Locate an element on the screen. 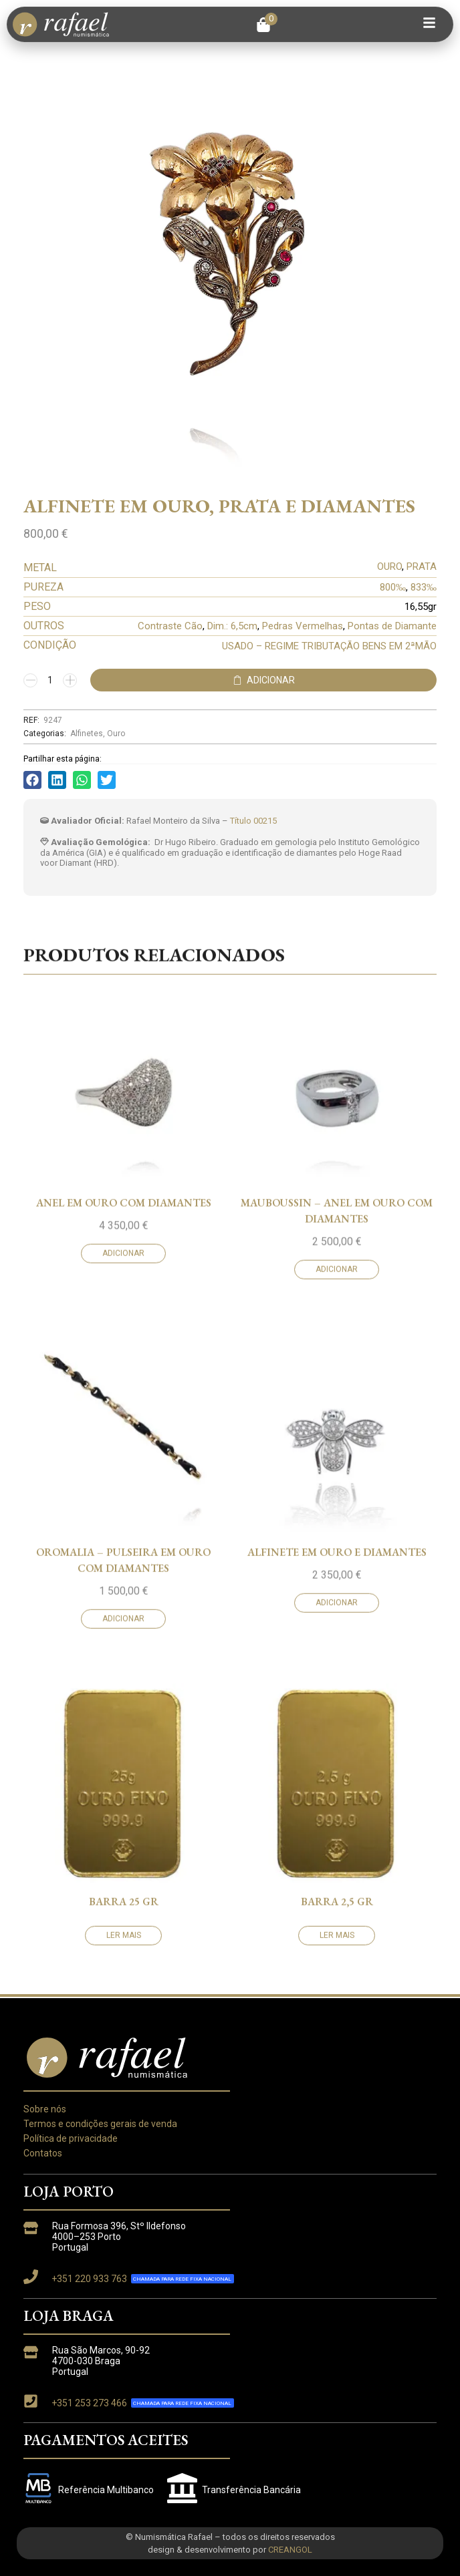  +351 220 933 763 is located at coordinates (89, 2278).